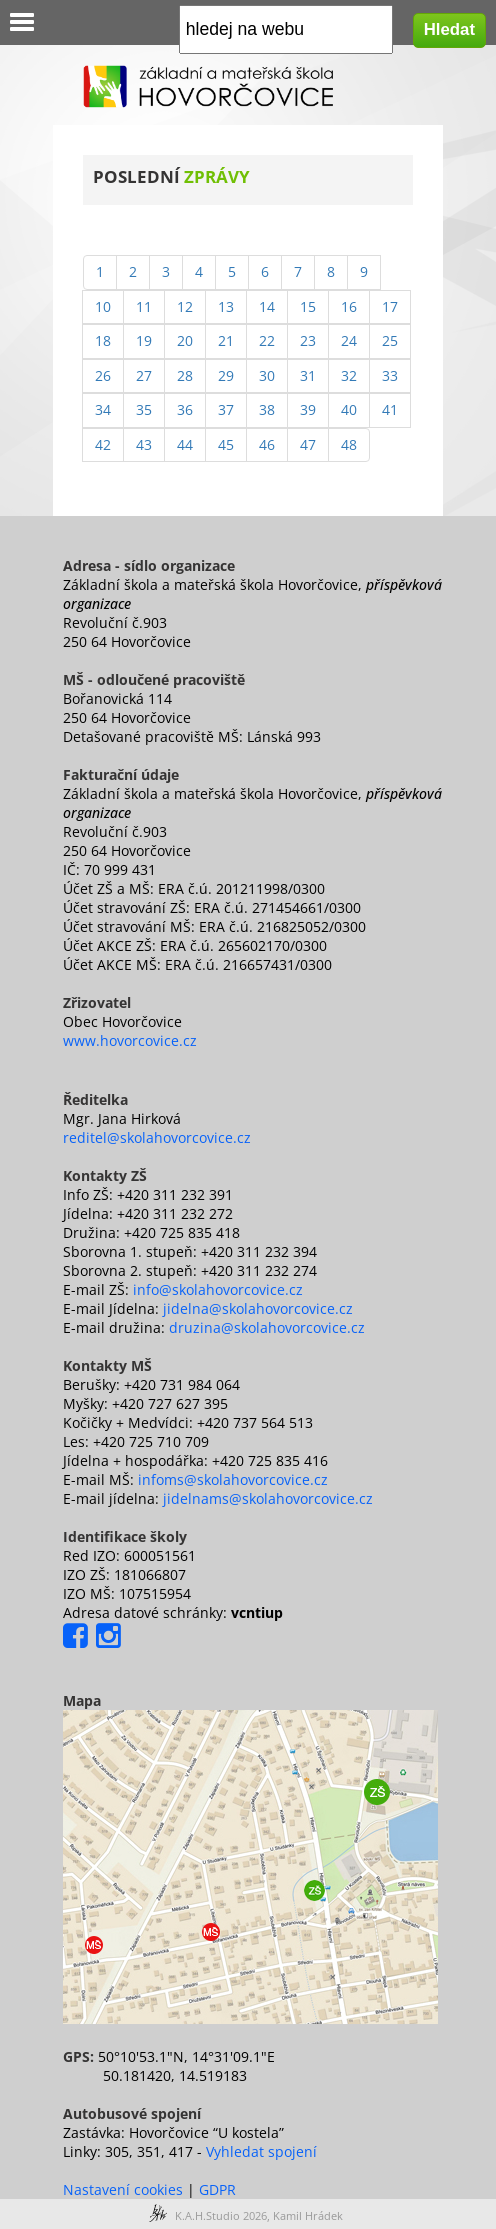 The height and width of the screenshot is (2229, 496). I want to click on 45, so click(226, 444).